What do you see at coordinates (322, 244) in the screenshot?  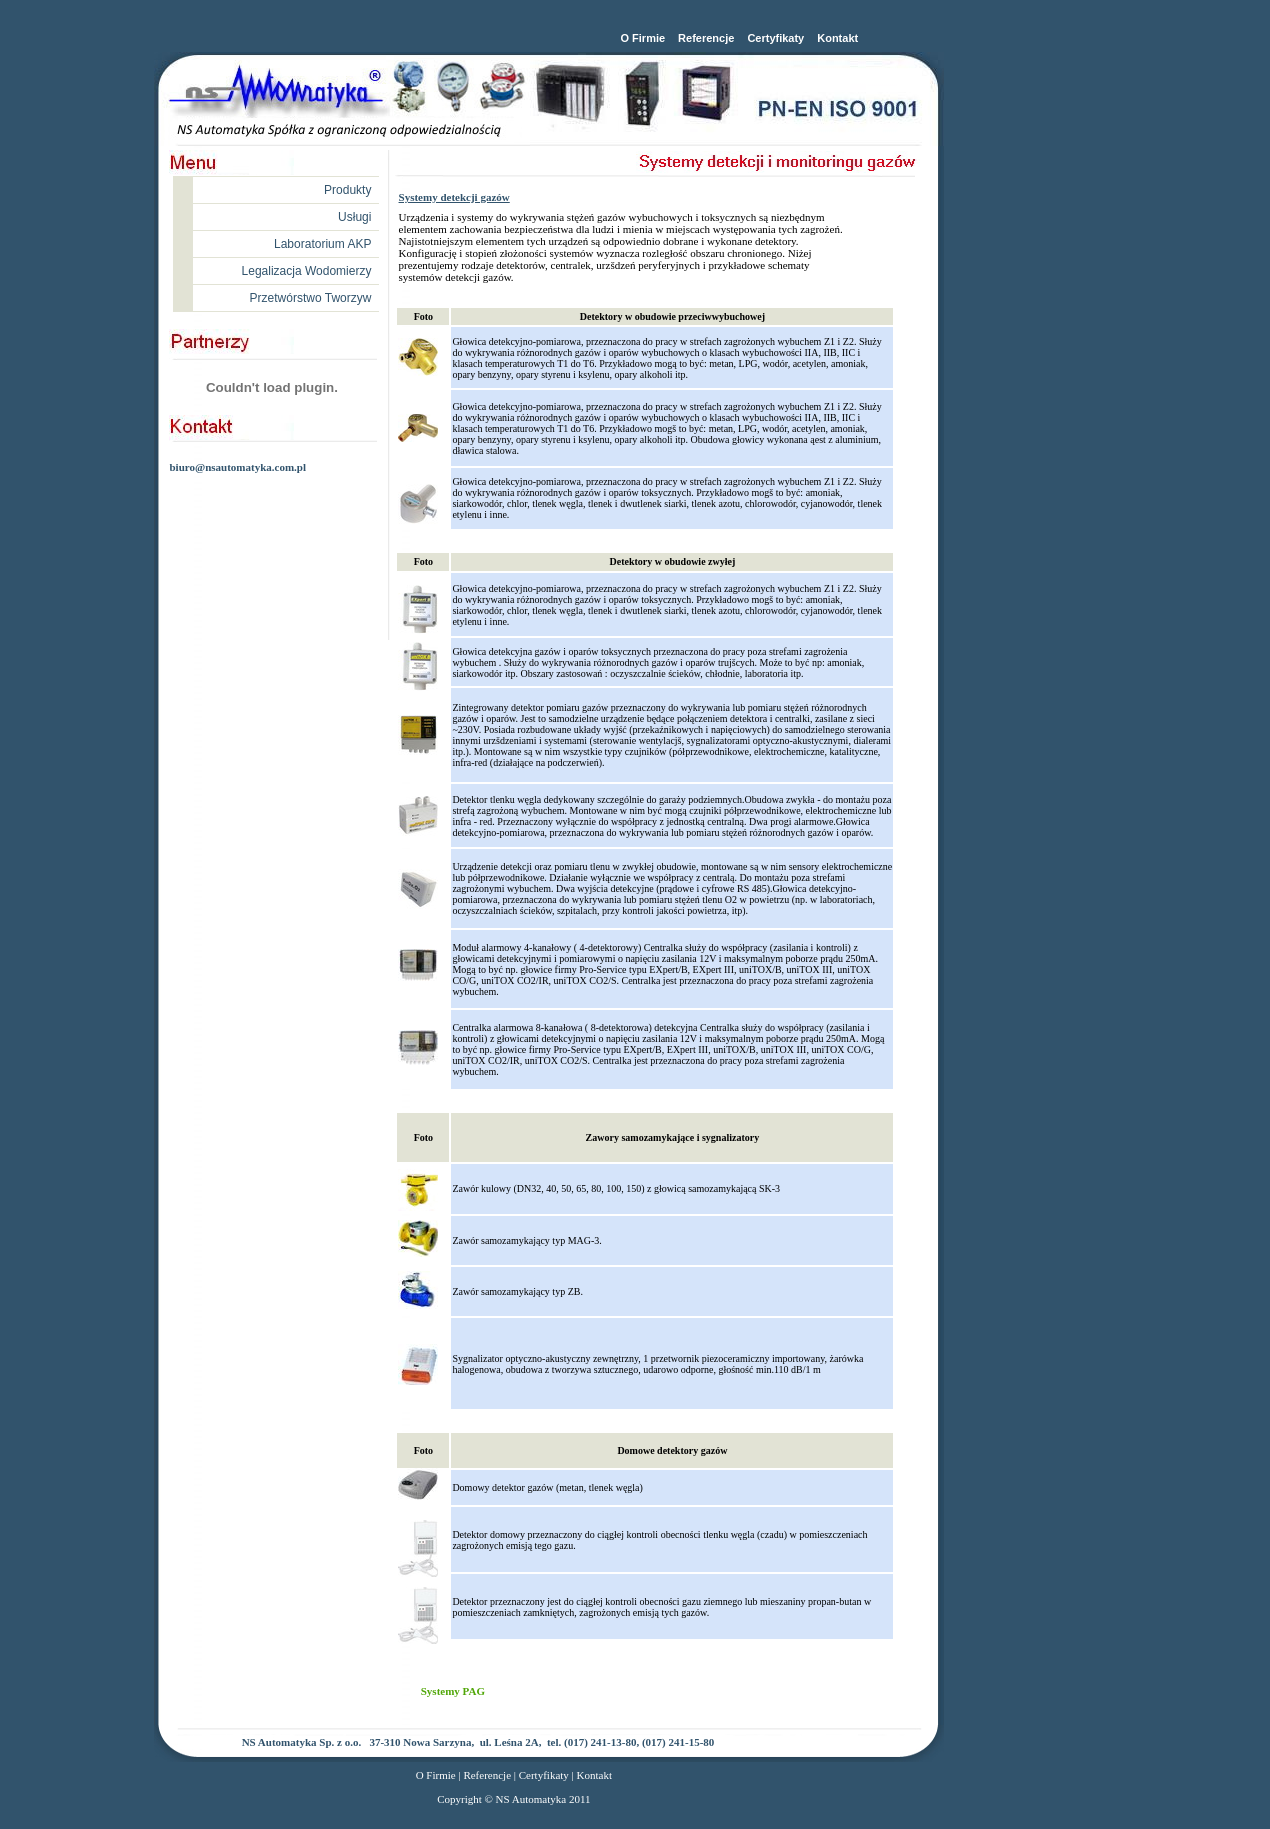 I see `Laboratorium AKP` at bounding box center [322, 244].